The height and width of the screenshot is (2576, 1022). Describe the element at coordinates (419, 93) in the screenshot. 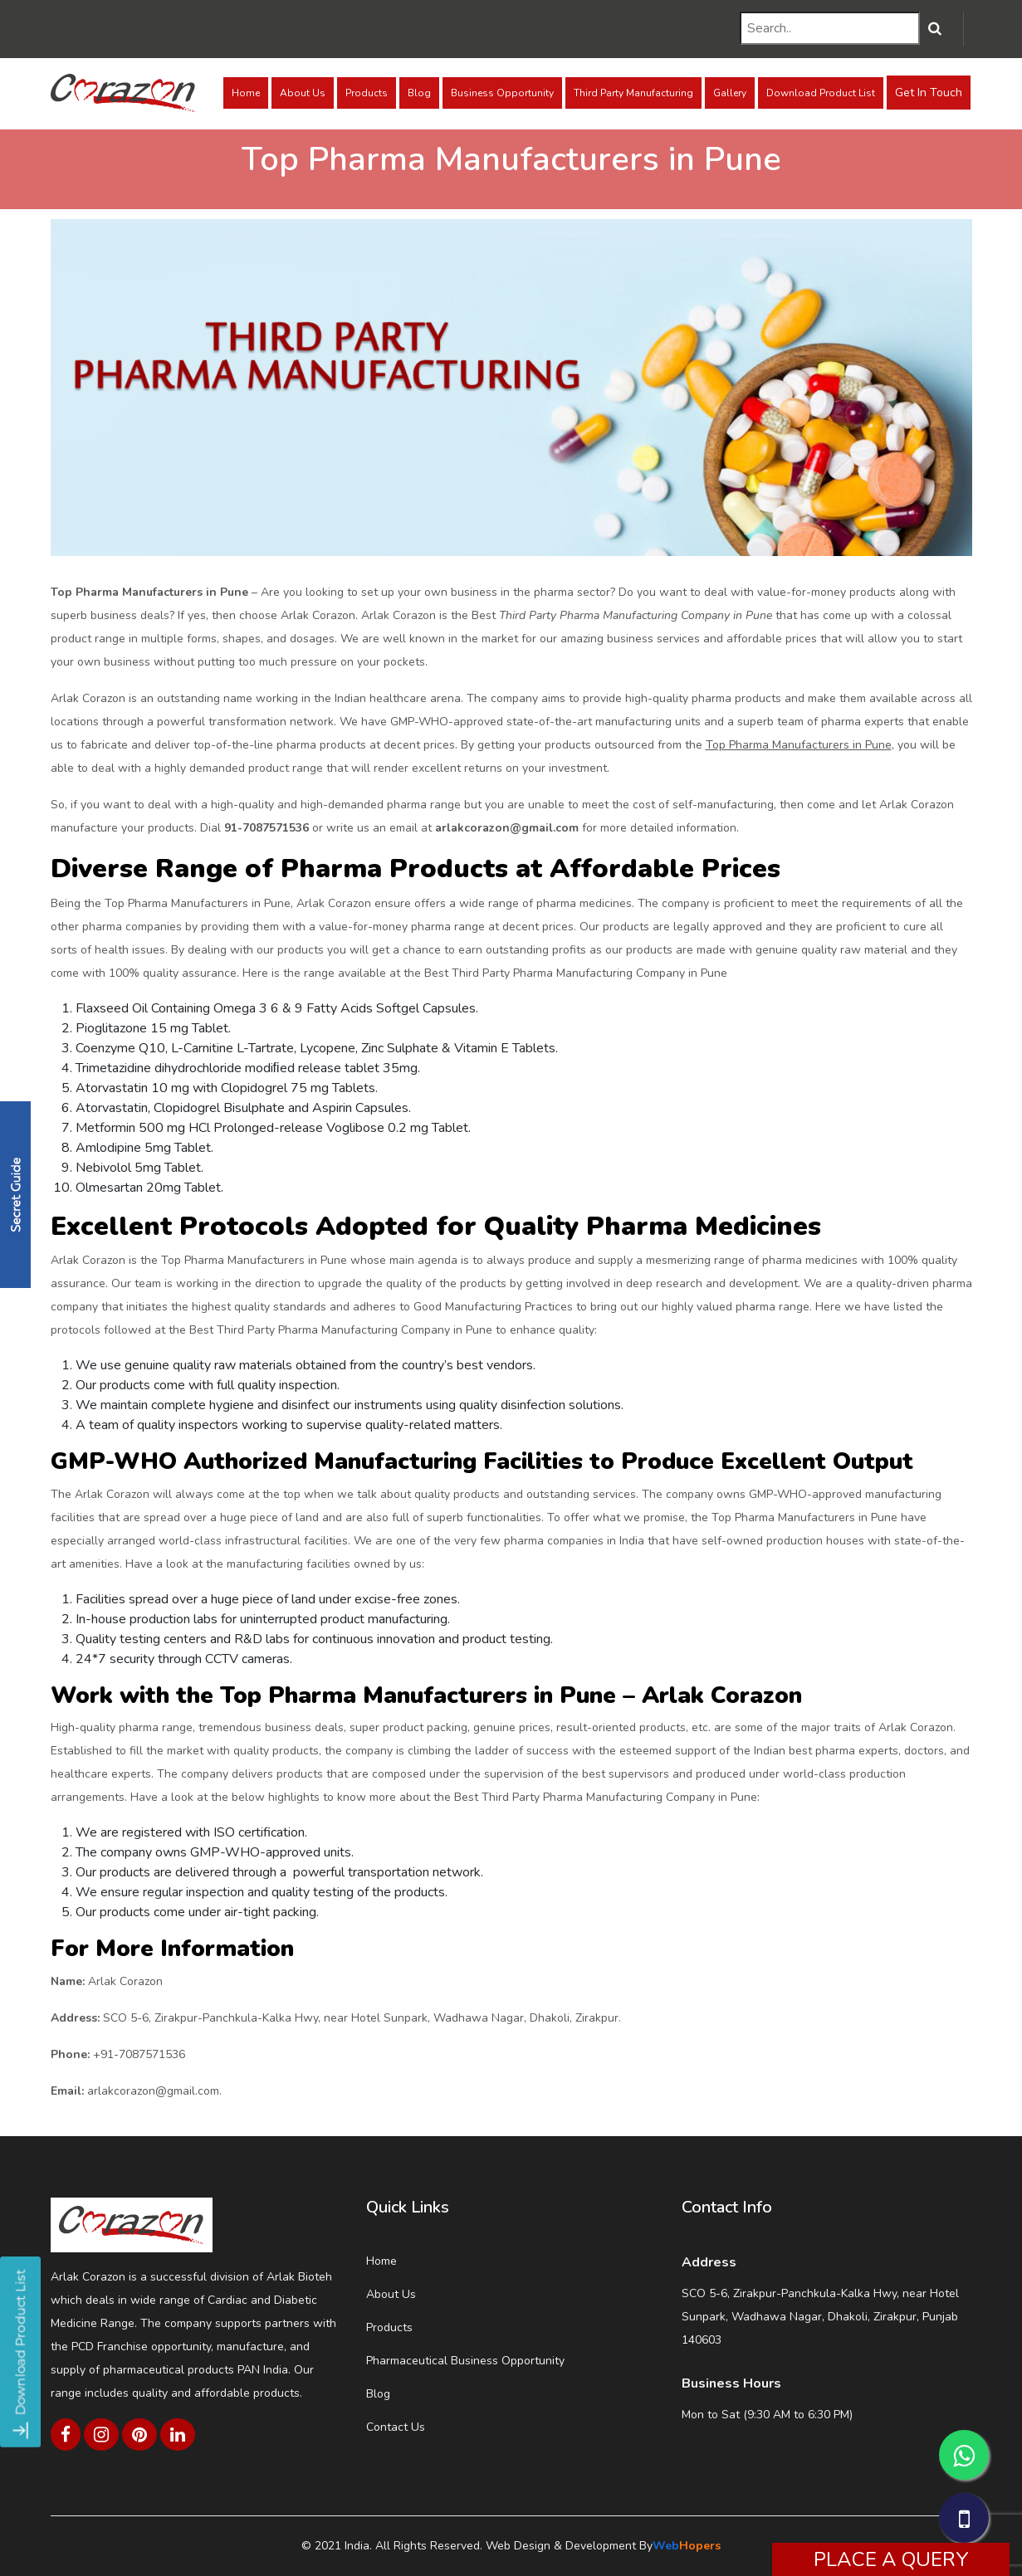

I see `Blog` at that location.